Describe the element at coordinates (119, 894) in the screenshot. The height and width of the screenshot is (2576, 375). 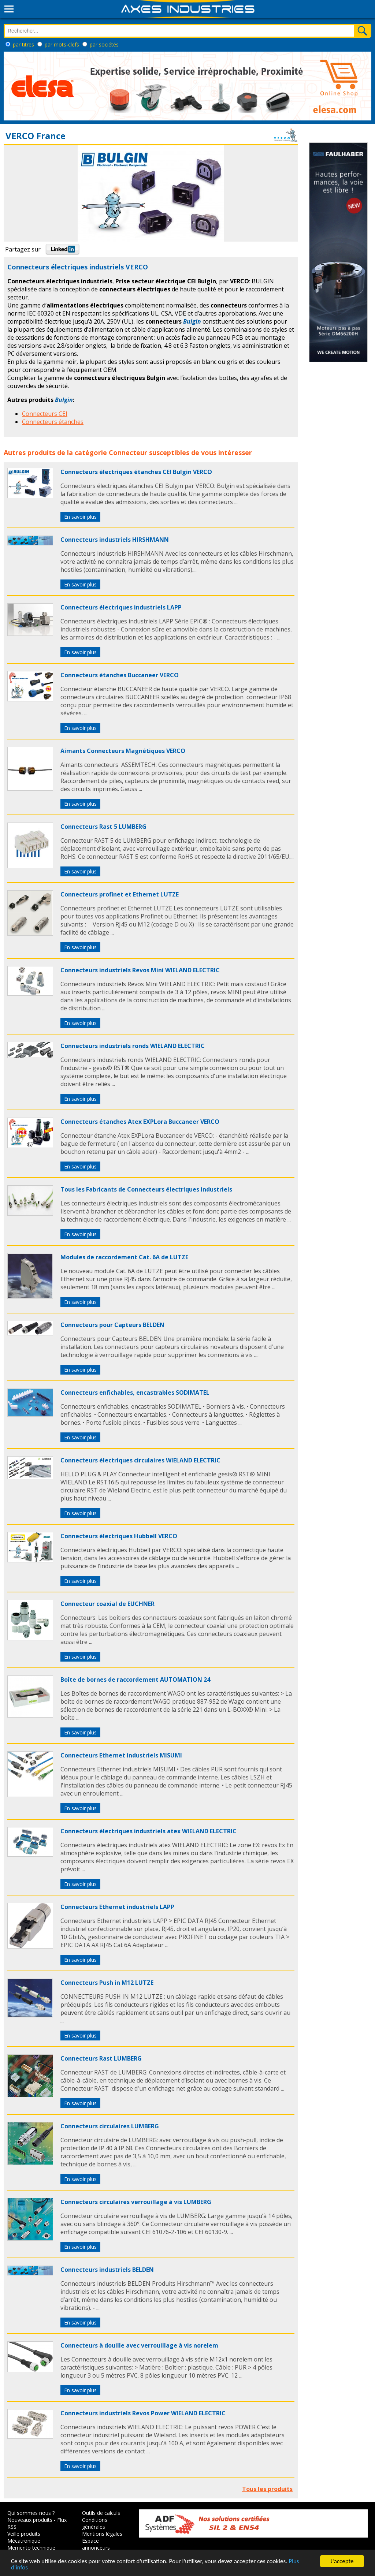
I see `Connecteurs profinet et Ethernet LUTZE` at that location.